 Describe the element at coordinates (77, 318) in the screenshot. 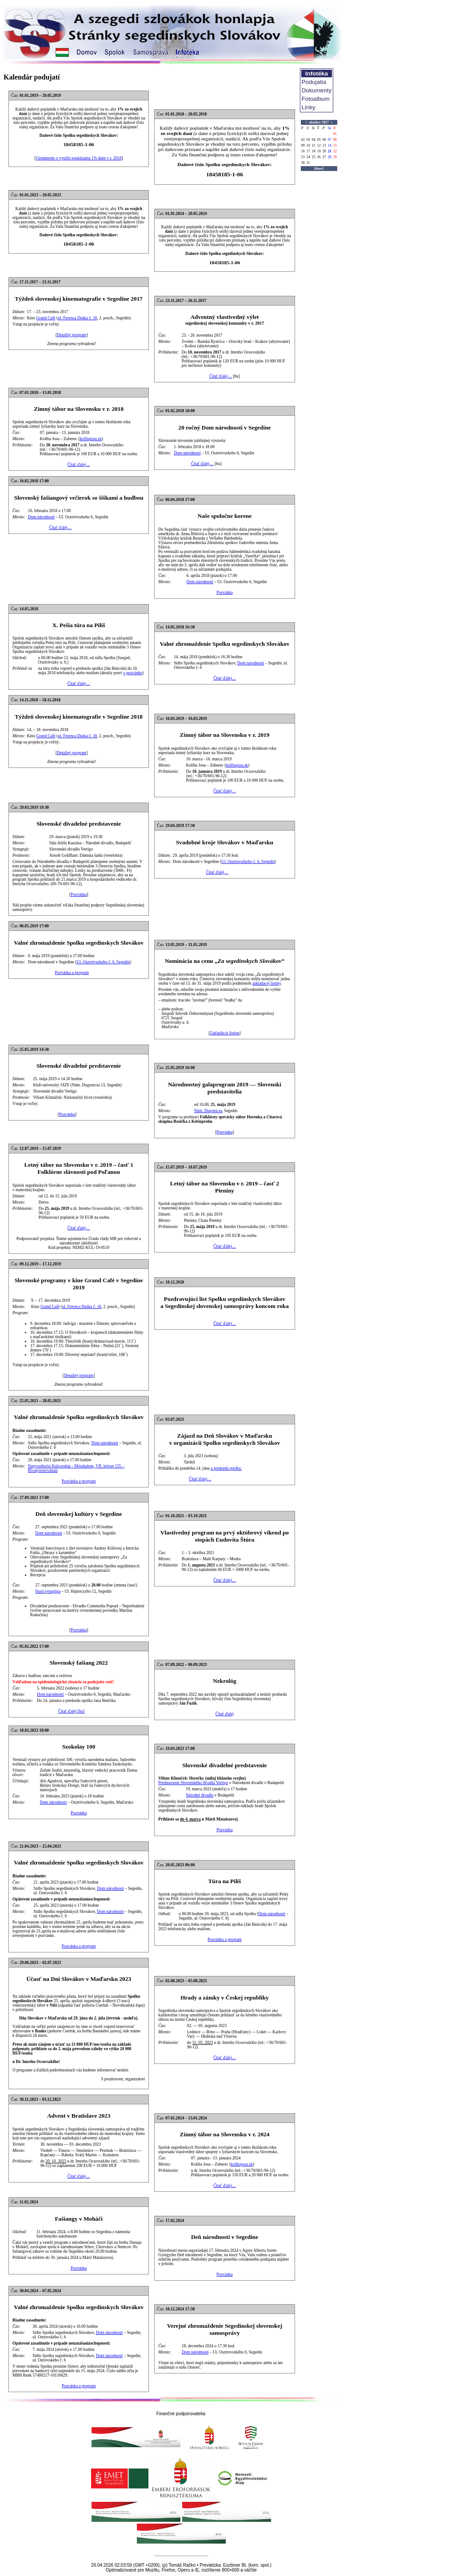

I see `ul. Ferenca Deáka č. 18` at that location.